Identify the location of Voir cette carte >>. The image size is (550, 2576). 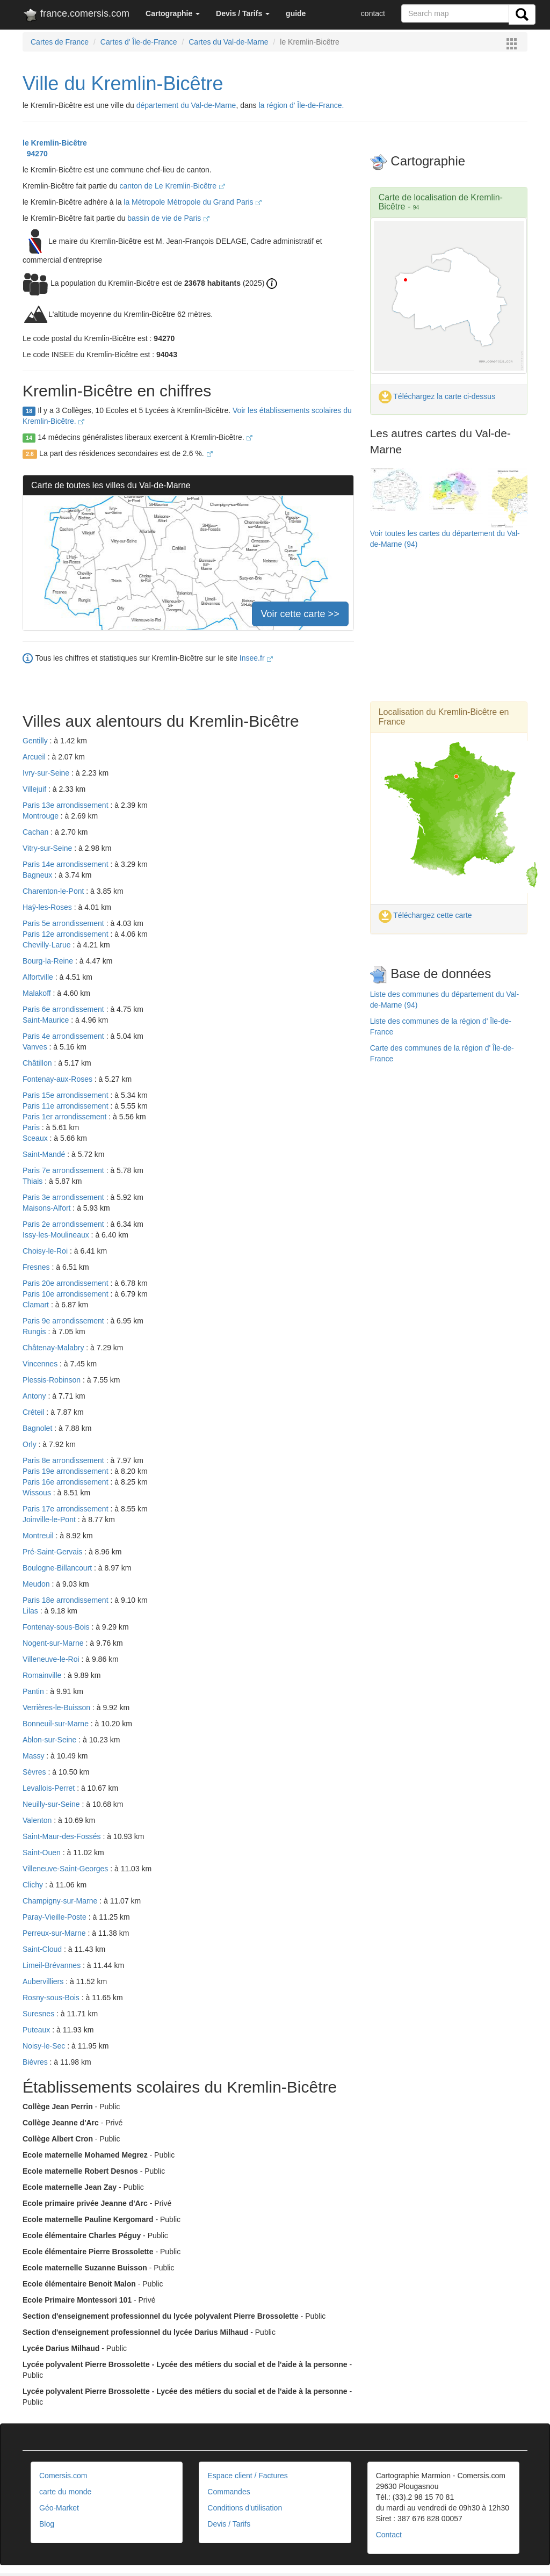
(300, 614).